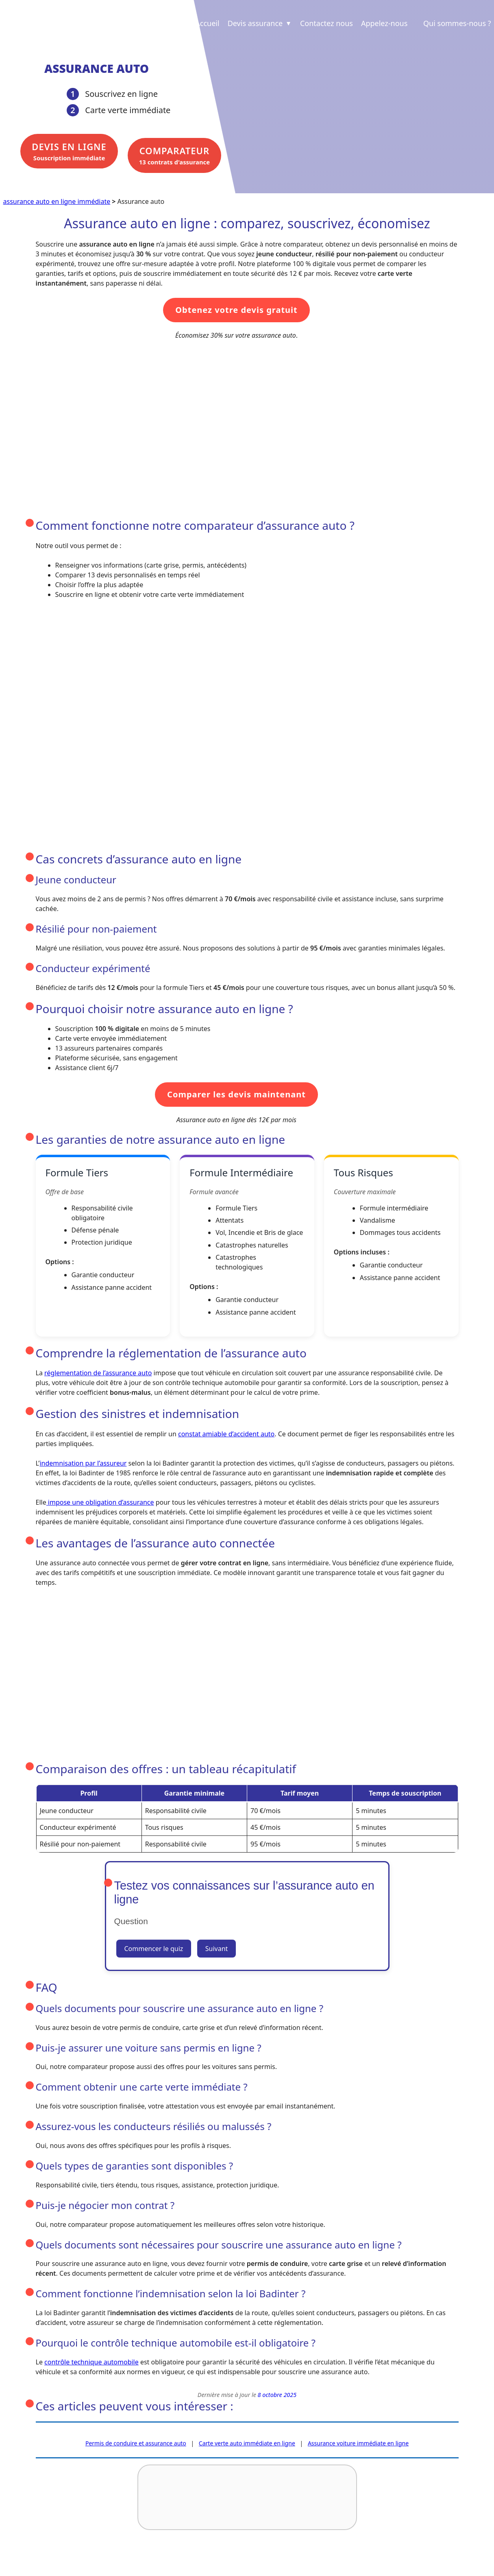 The image size is (494, 2576). Describe the element at coordinates (134, 2560) in the screenshot. I see `Revue de presse` at that location.